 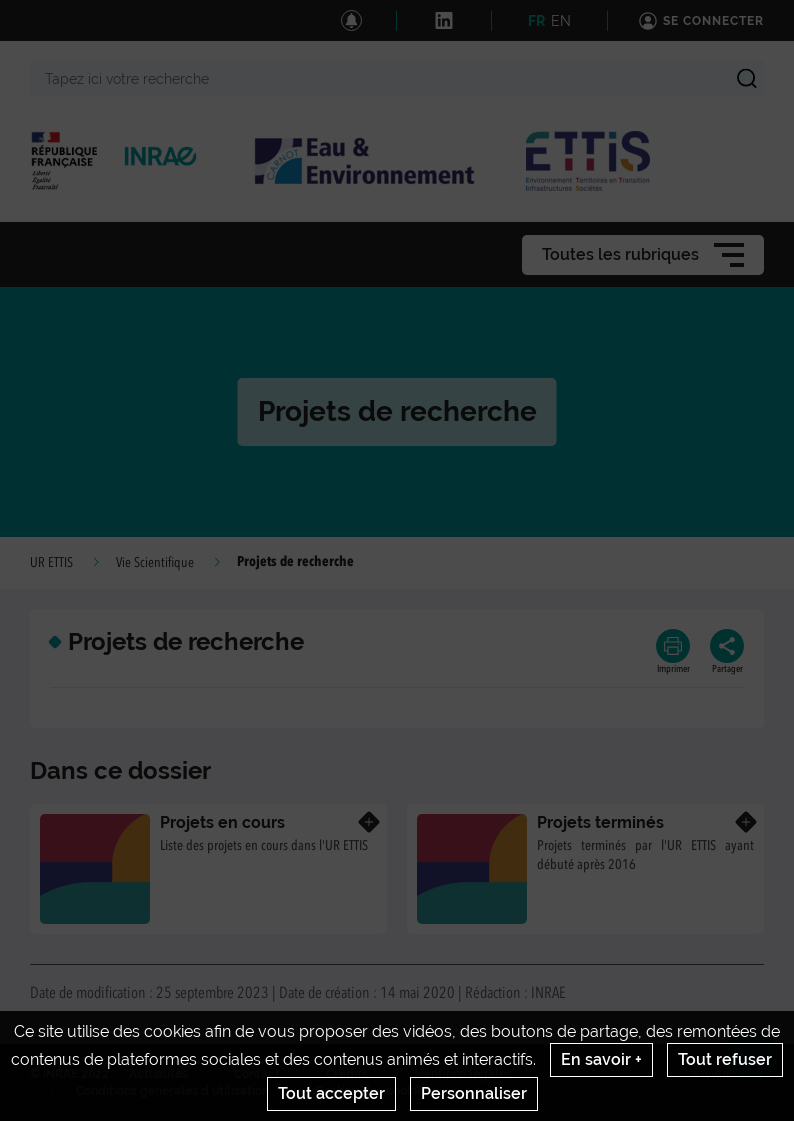 What do you see at coordinates (347, 1074) in the screenshot?
I see `Crédits` at bounding box center [347, 1074].